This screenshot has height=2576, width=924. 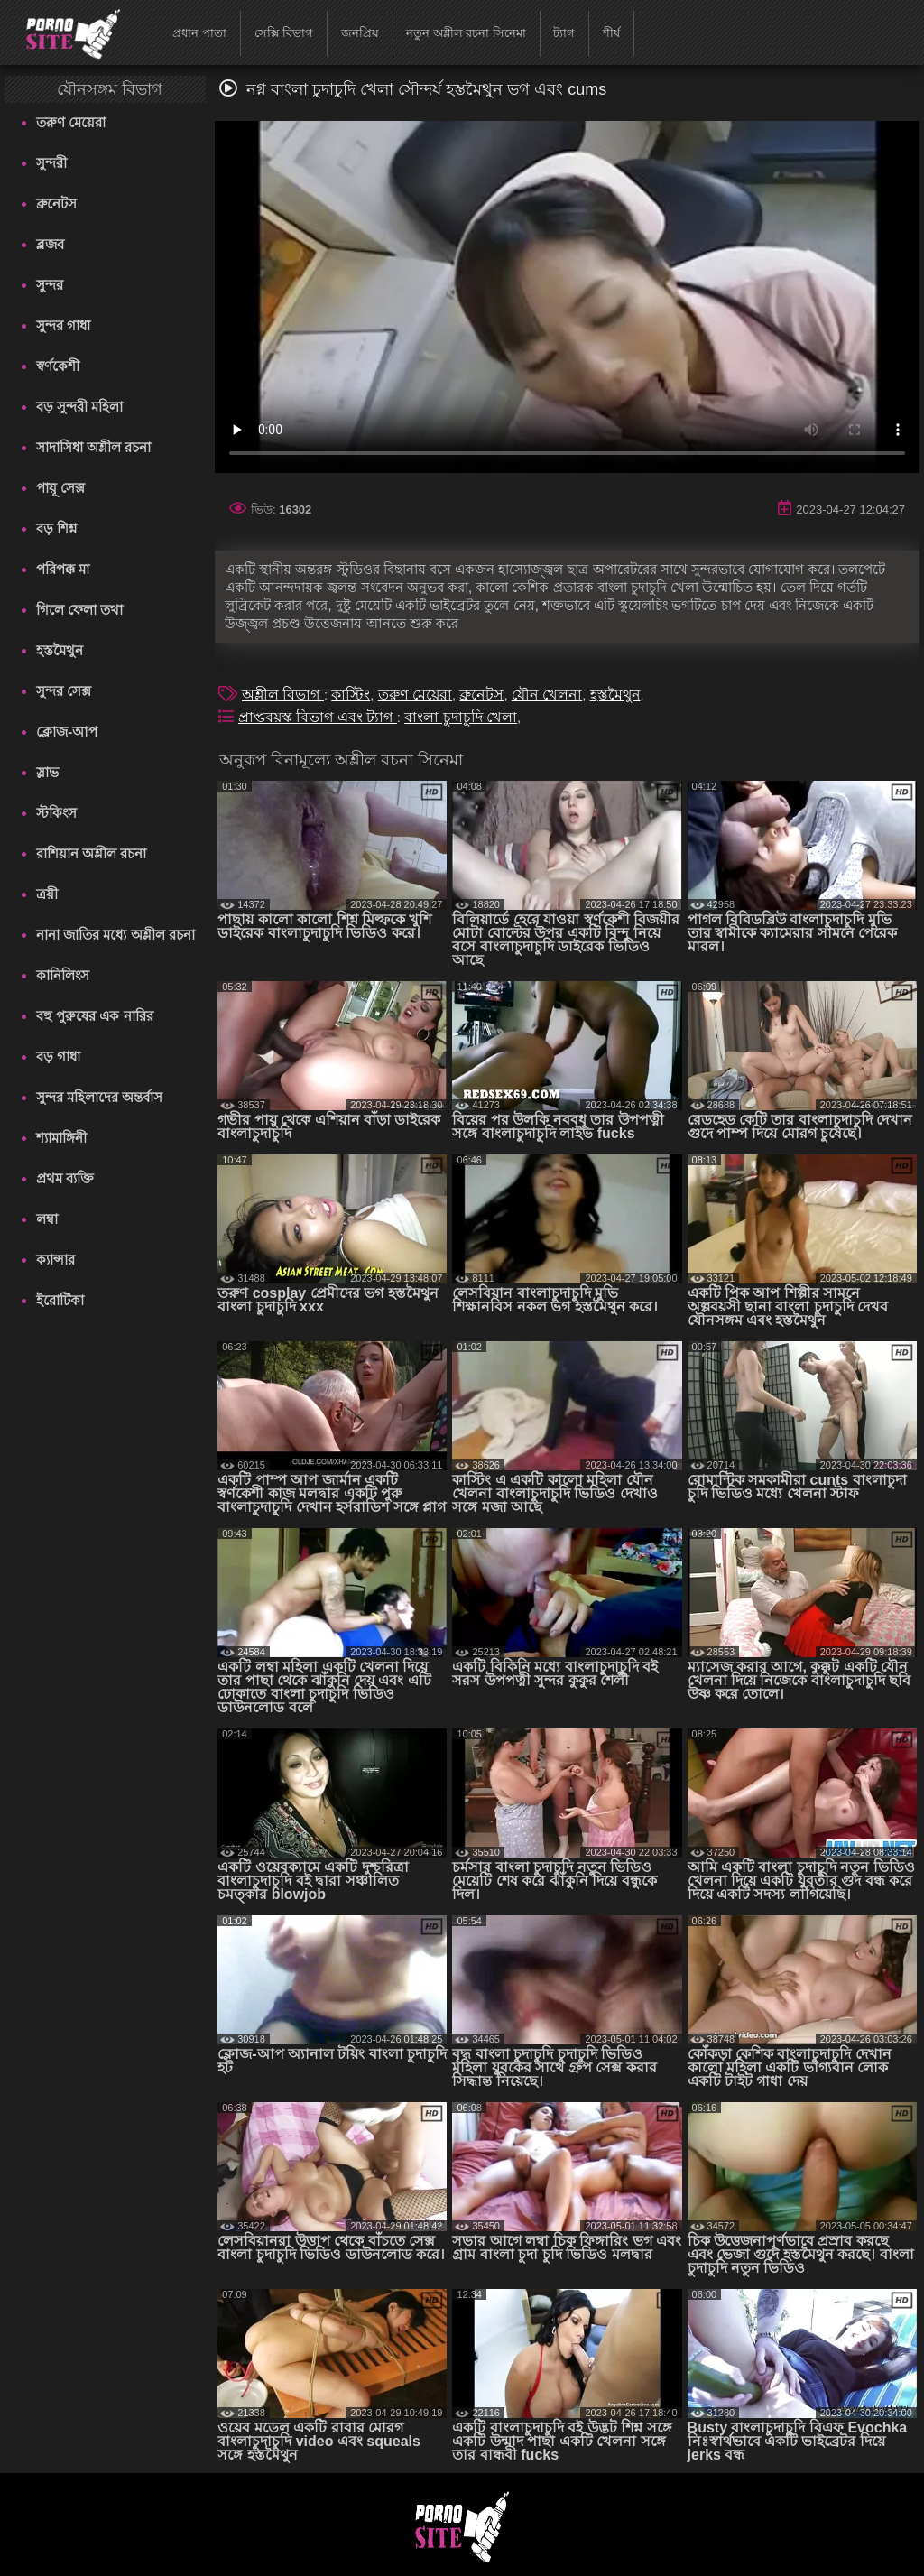 I want to click on তরুণ মেয়েরা, so click(x=71, y=122).